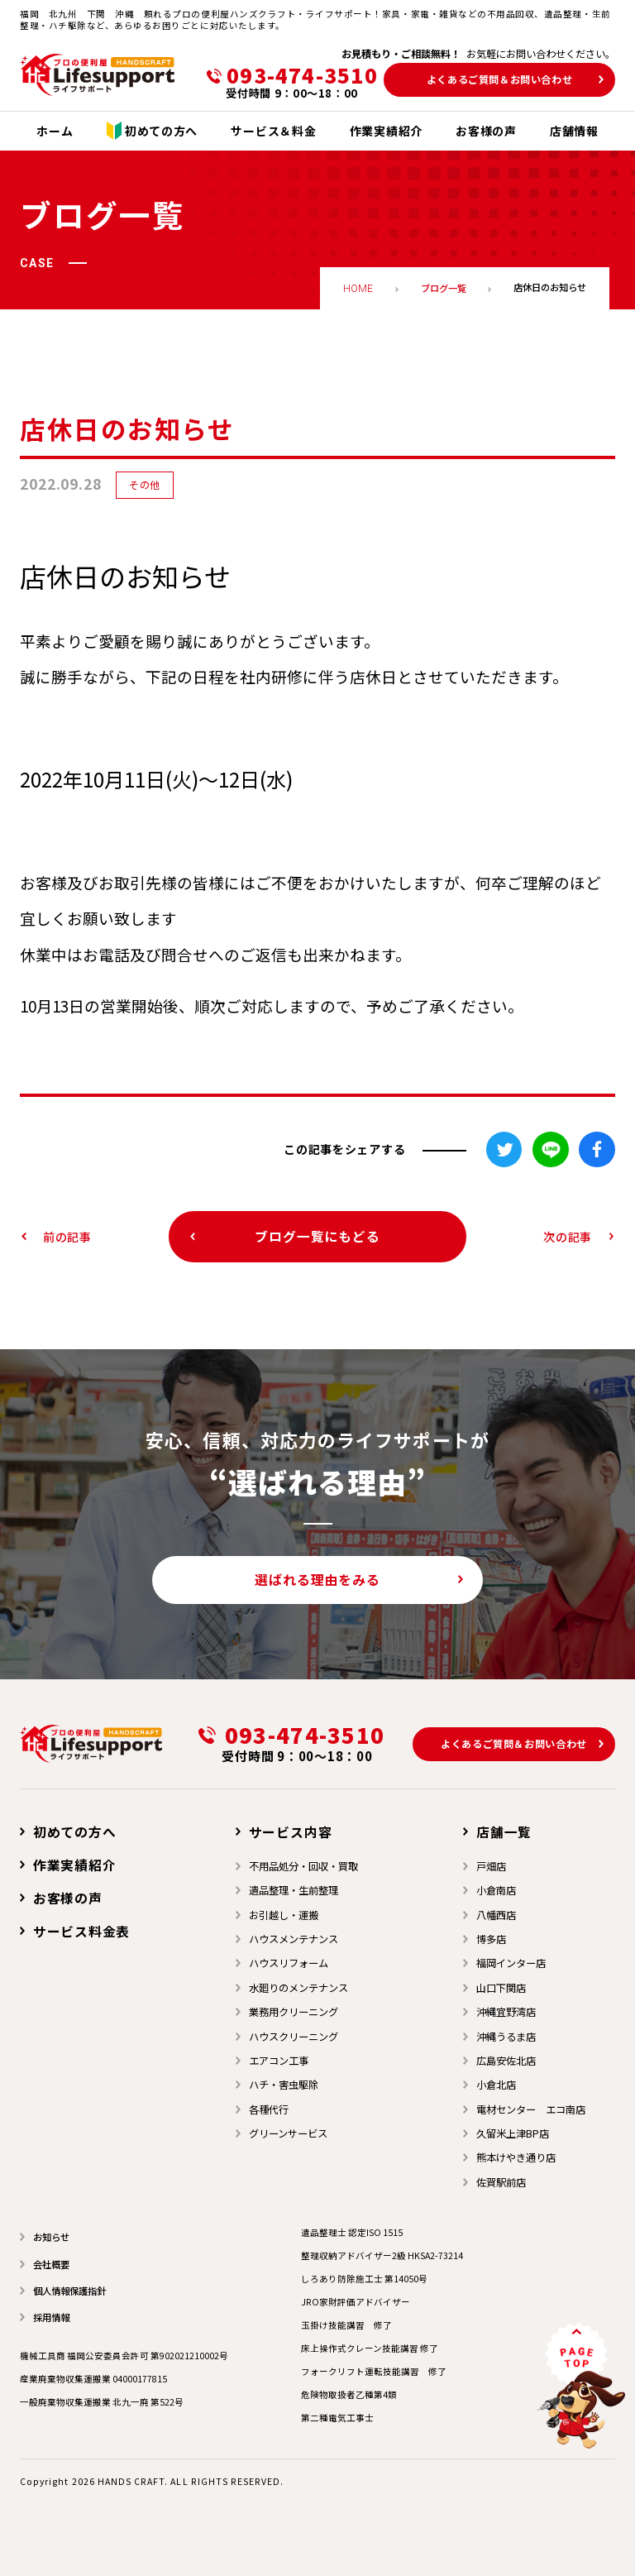  Describe the element at coordinates (269, 2109) in the screenshot. I see `各種代行` at that location.